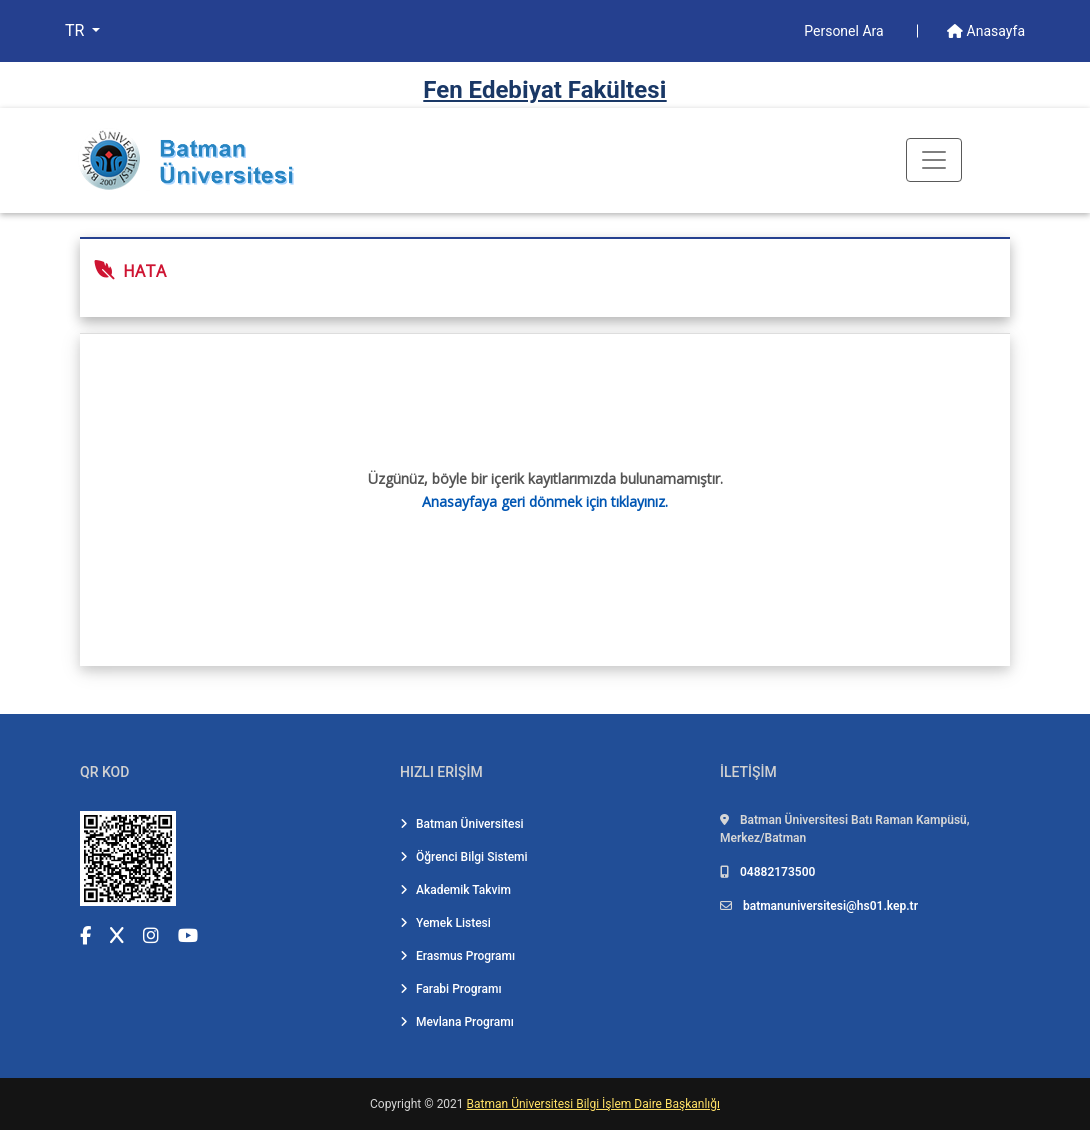  What do you see at coordinates (457, 956) in the screenshot?
I see `Erasmus Programı` at bounding box center [457, 956].